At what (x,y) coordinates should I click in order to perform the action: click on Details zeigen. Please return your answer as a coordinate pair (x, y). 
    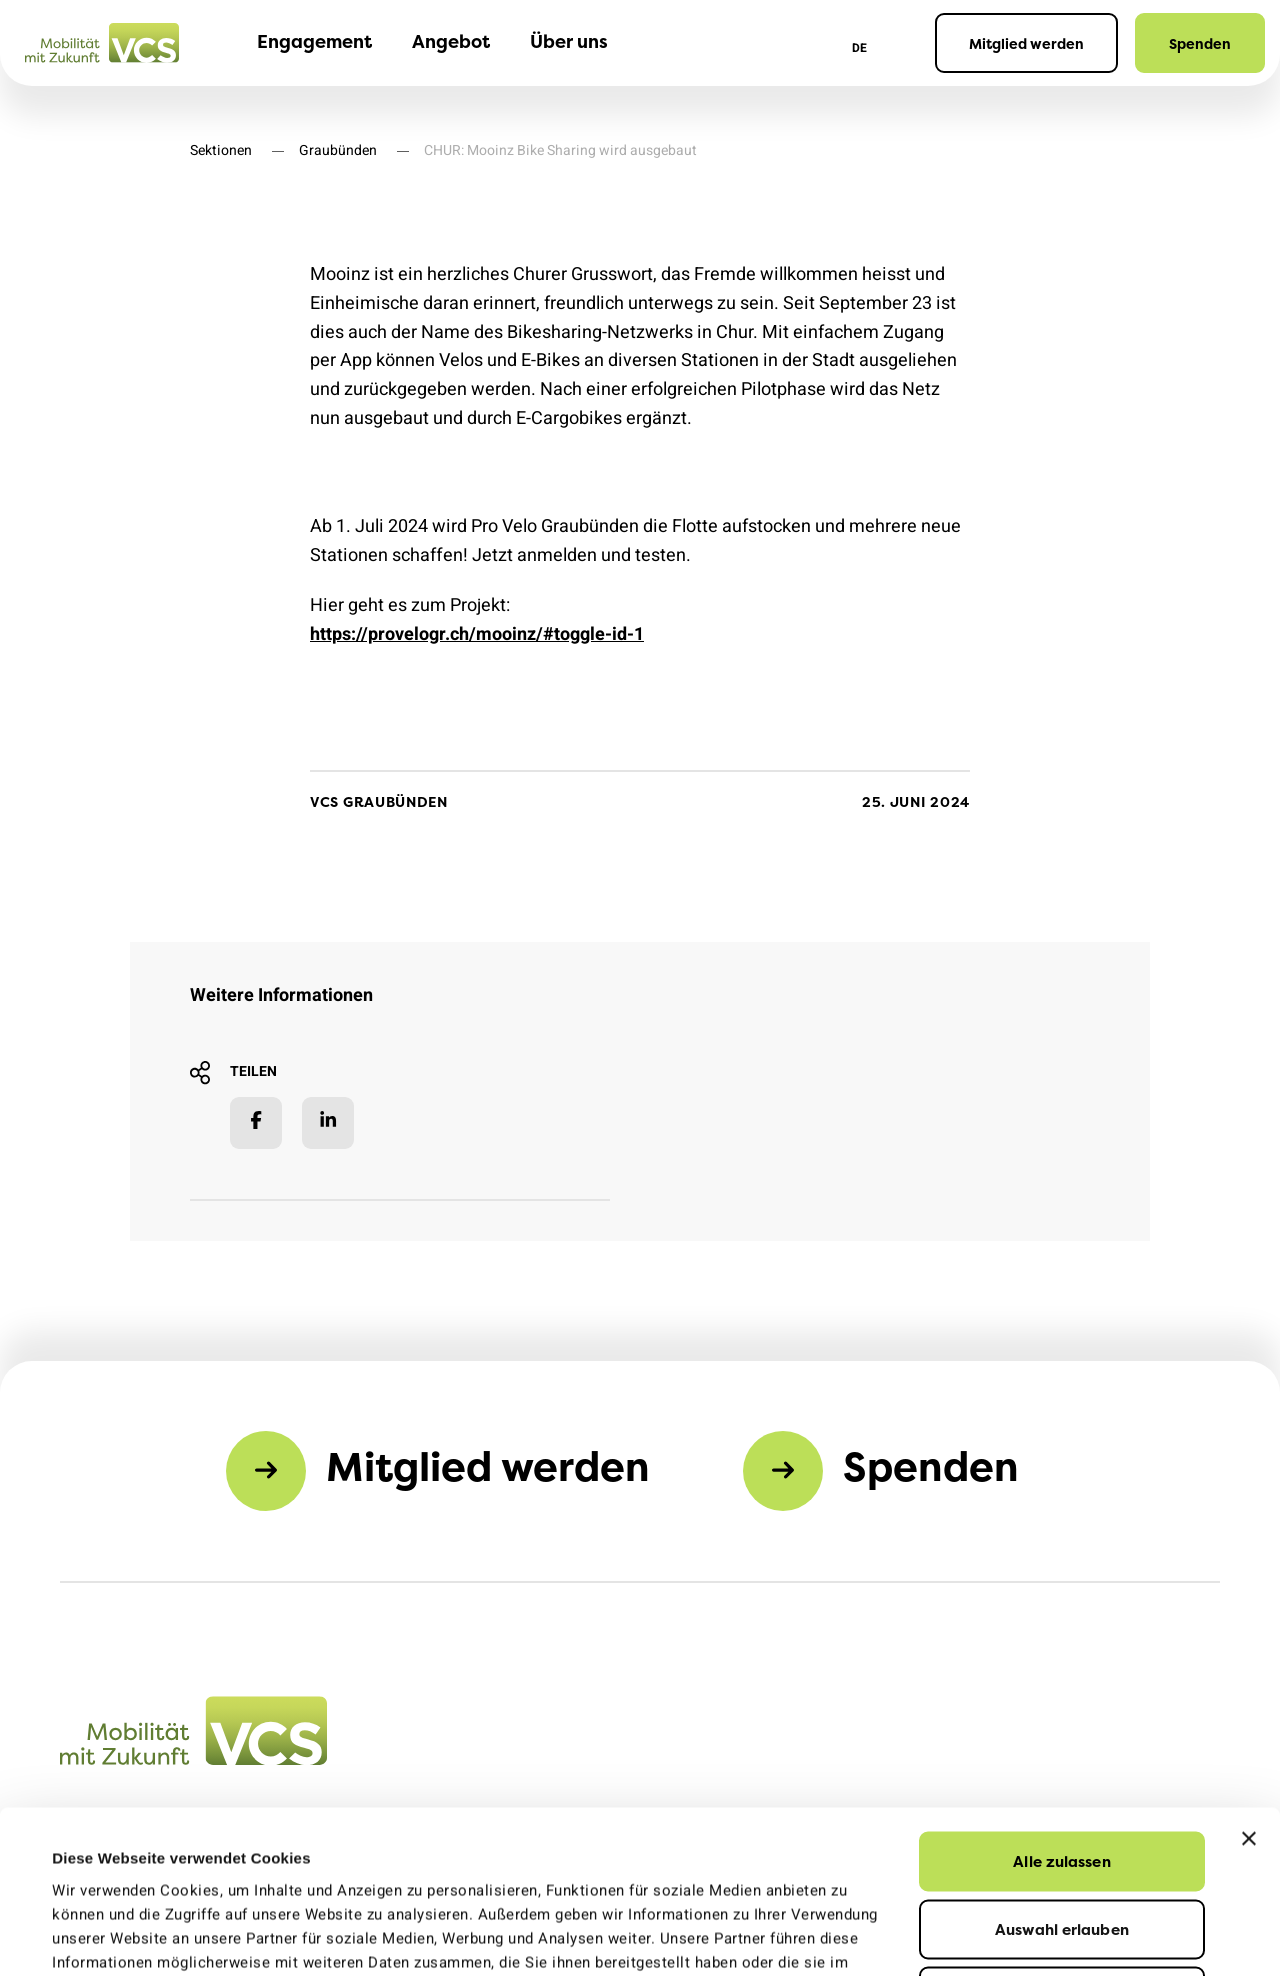
    Looking at the image, I should click on (877, 1936).